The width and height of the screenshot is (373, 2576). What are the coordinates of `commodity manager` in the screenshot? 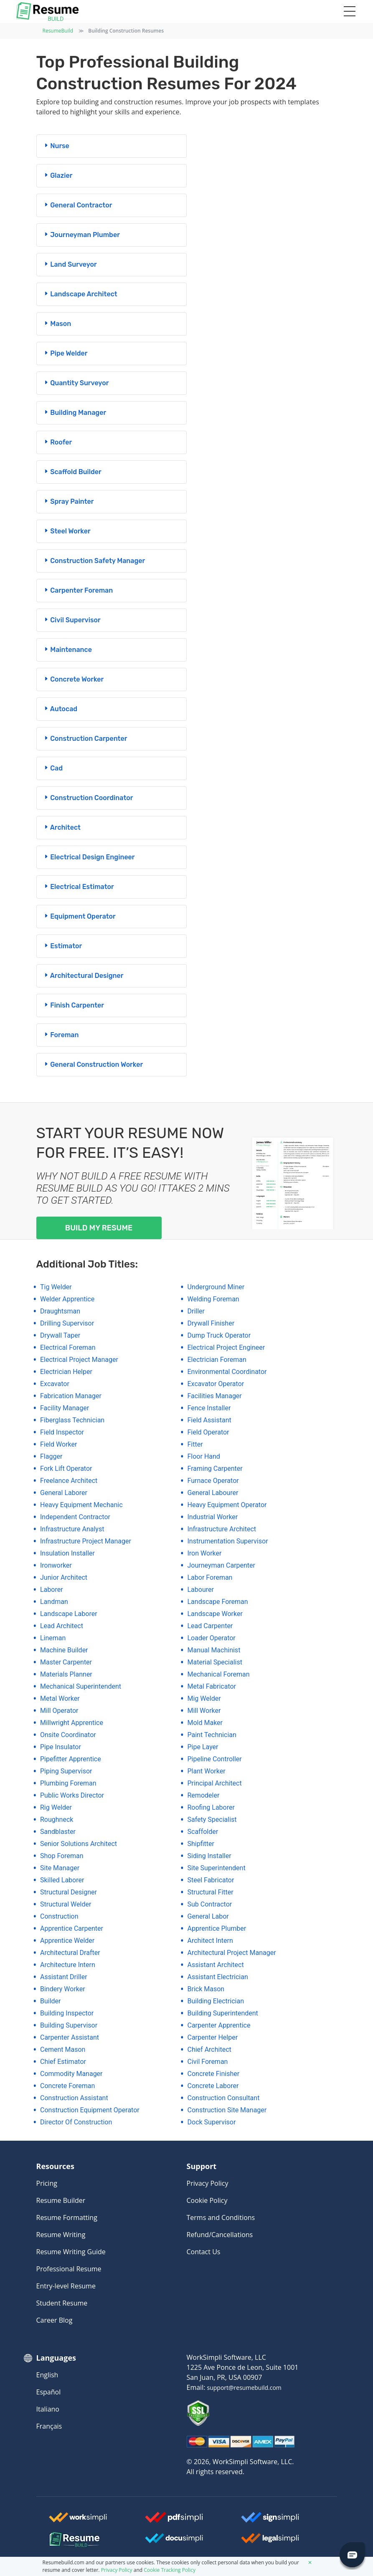 It's located at (71, 2074).